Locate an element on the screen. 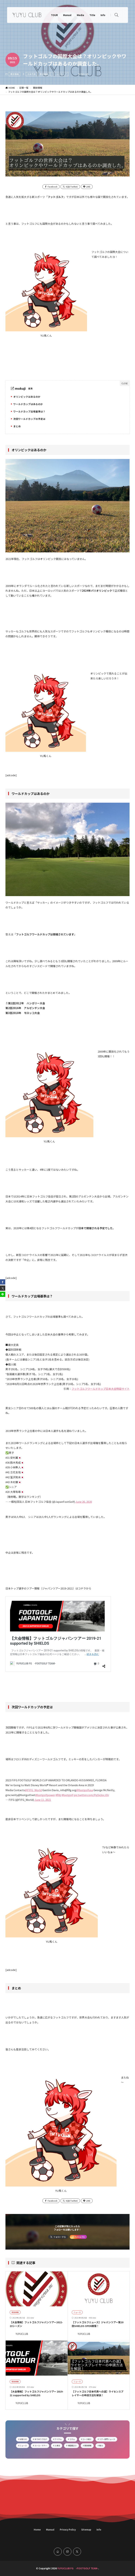 The height and width of the screenshot is (2576, 135). HOME is located at coordinates (12, 87).